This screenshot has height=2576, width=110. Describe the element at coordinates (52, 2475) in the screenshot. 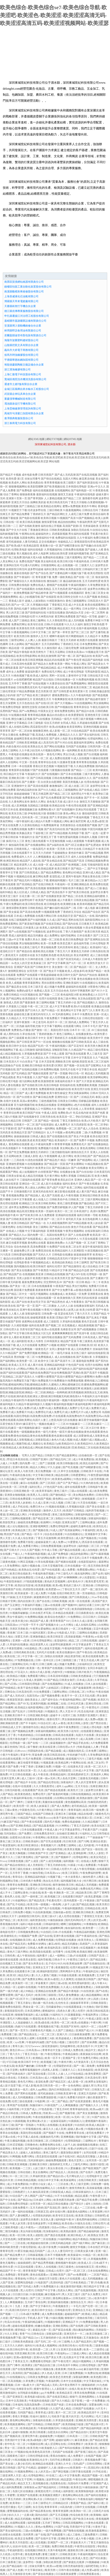

I see `AV在线三` at that location.